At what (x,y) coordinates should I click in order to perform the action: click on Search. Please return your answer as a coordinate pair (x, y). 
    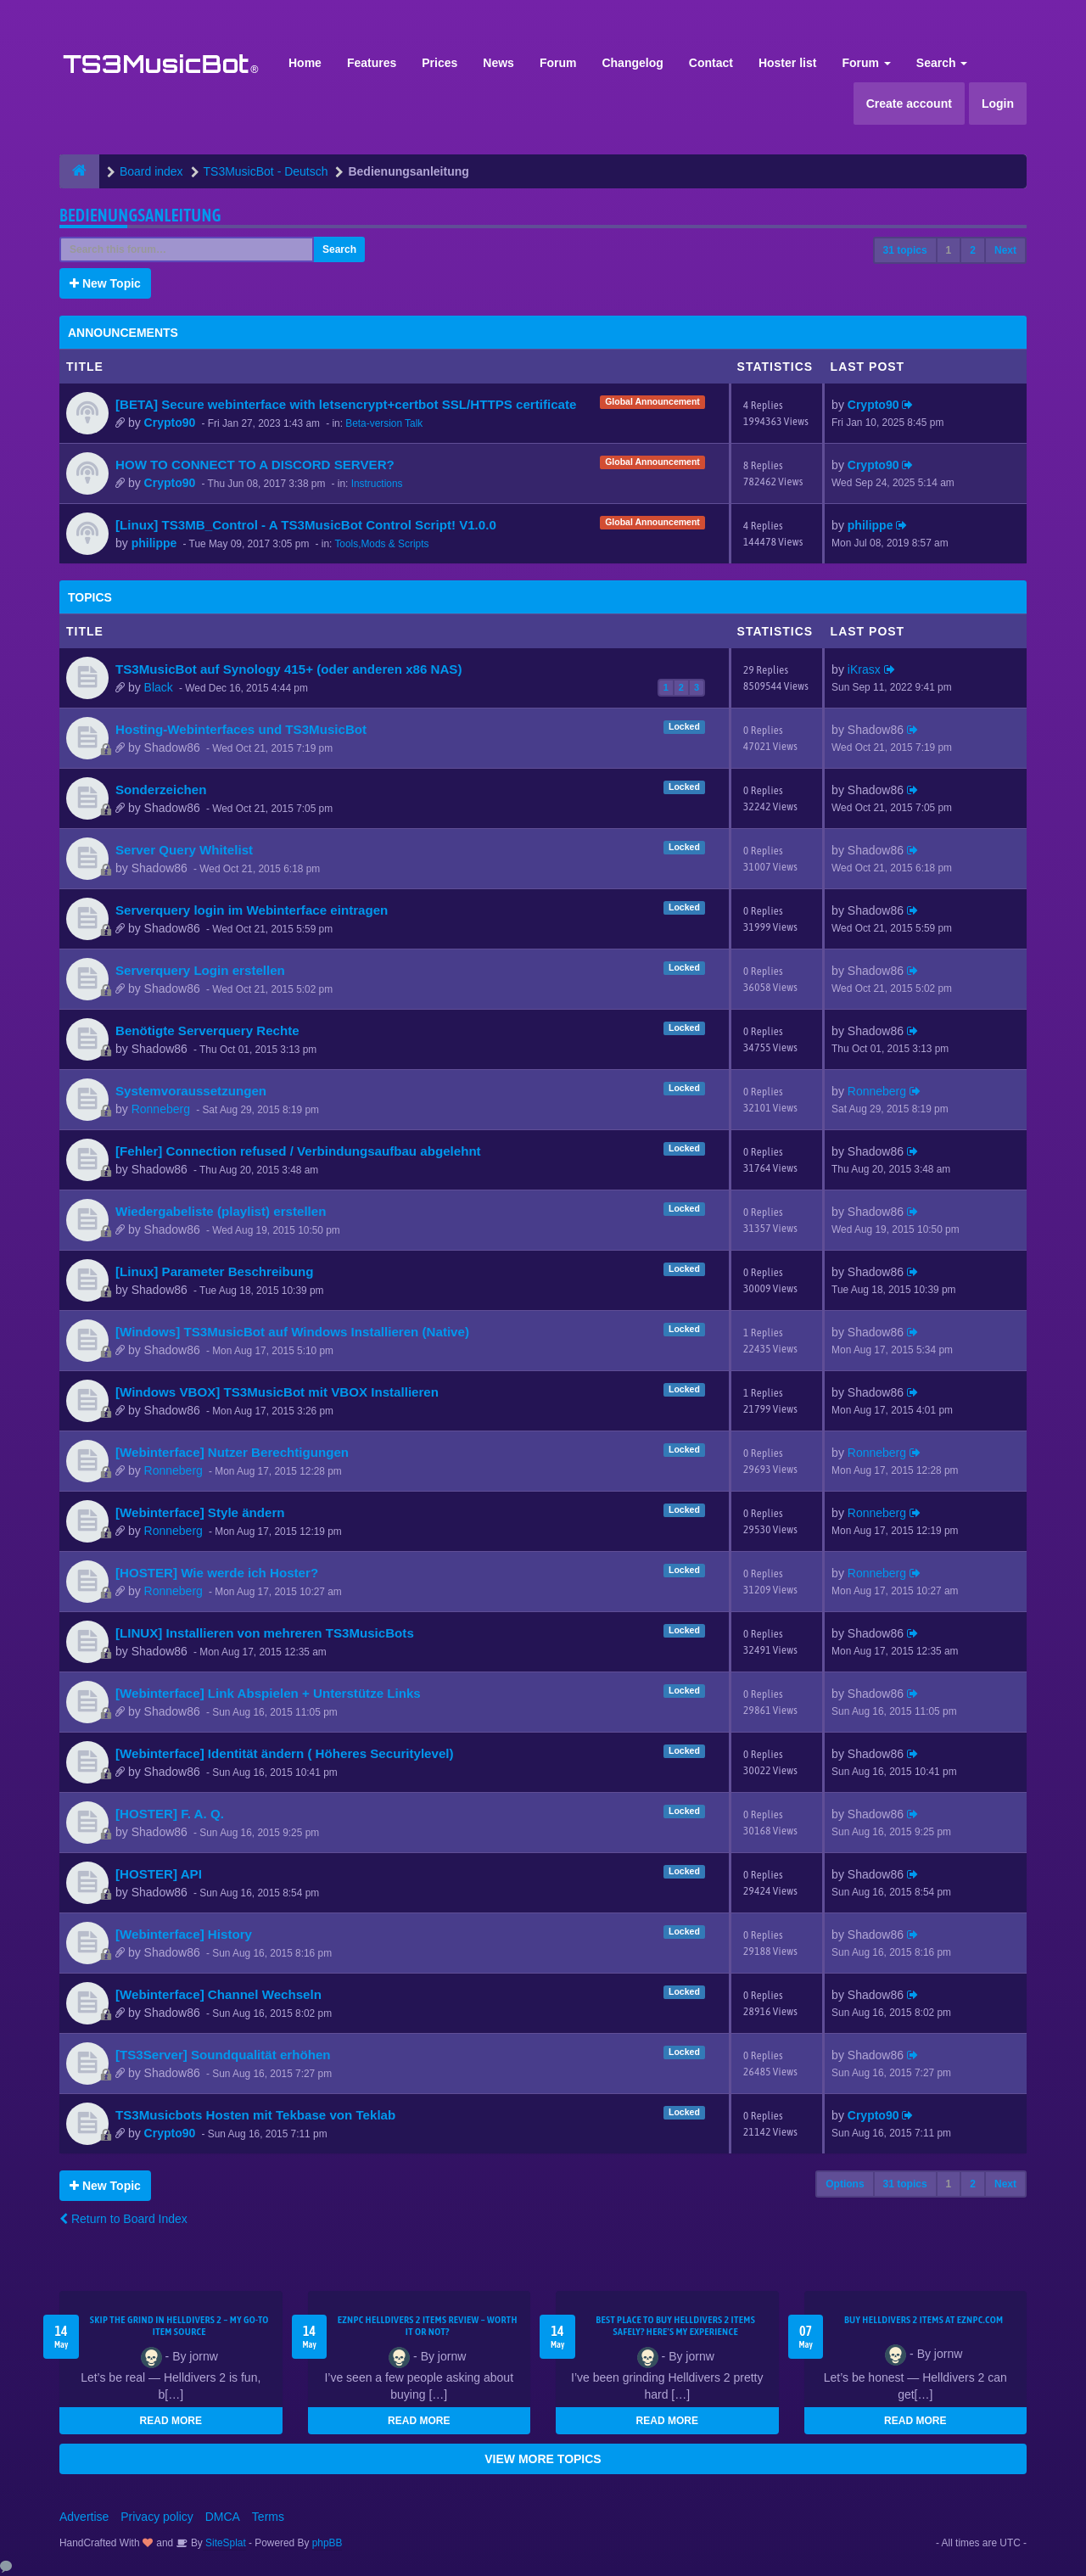
    Looking at the image, I should click on (942, 63).